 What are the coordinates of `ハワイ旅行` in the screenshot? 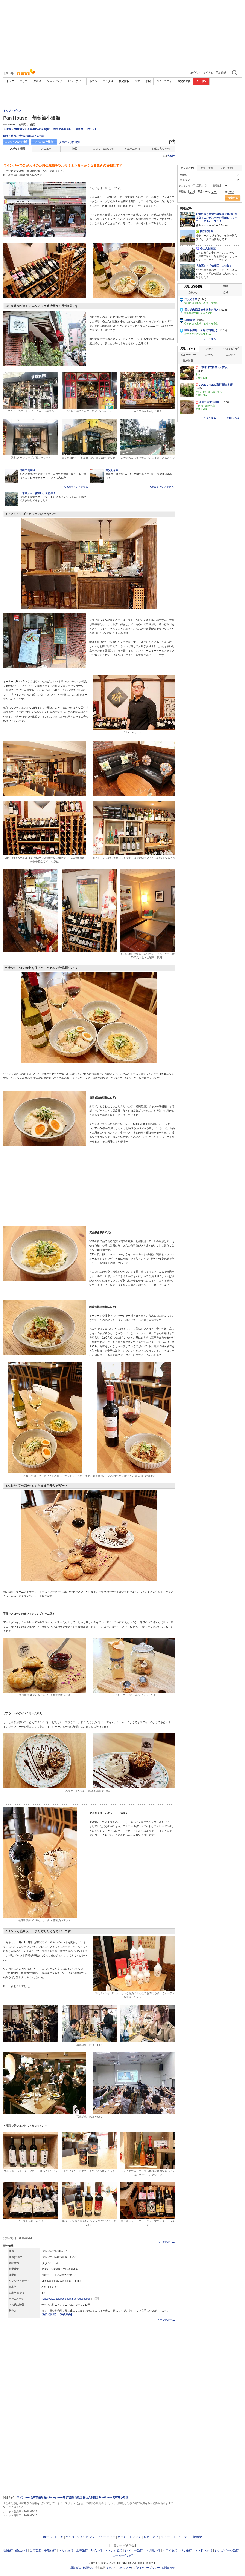 It's located at (170, 2550).